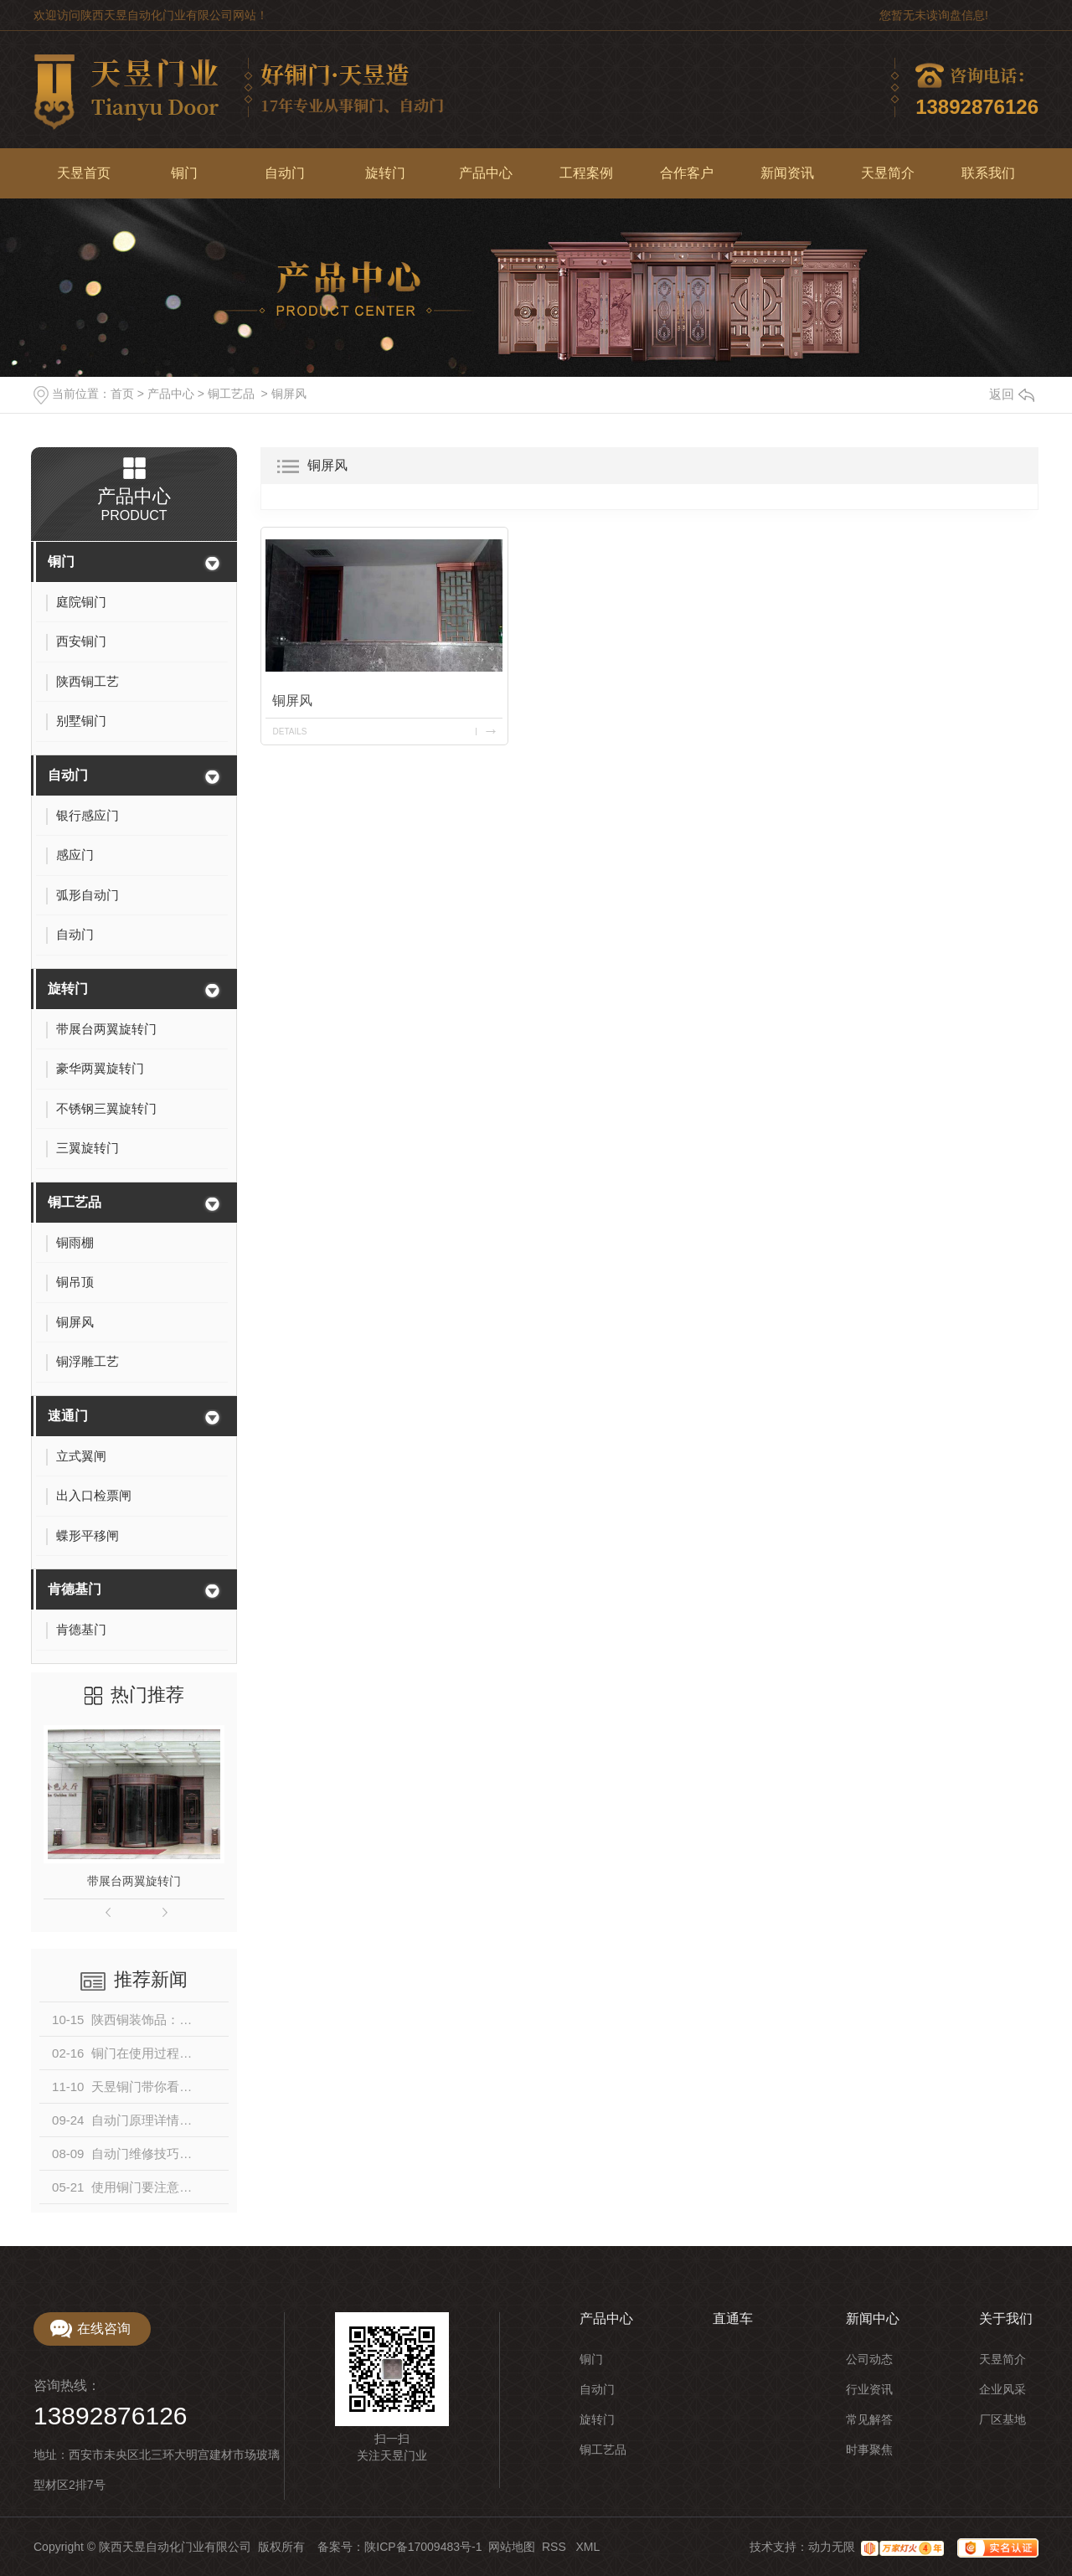 This screenshot has height=2576, width=1072. I want to click on 联系我们, so click(988, 173).